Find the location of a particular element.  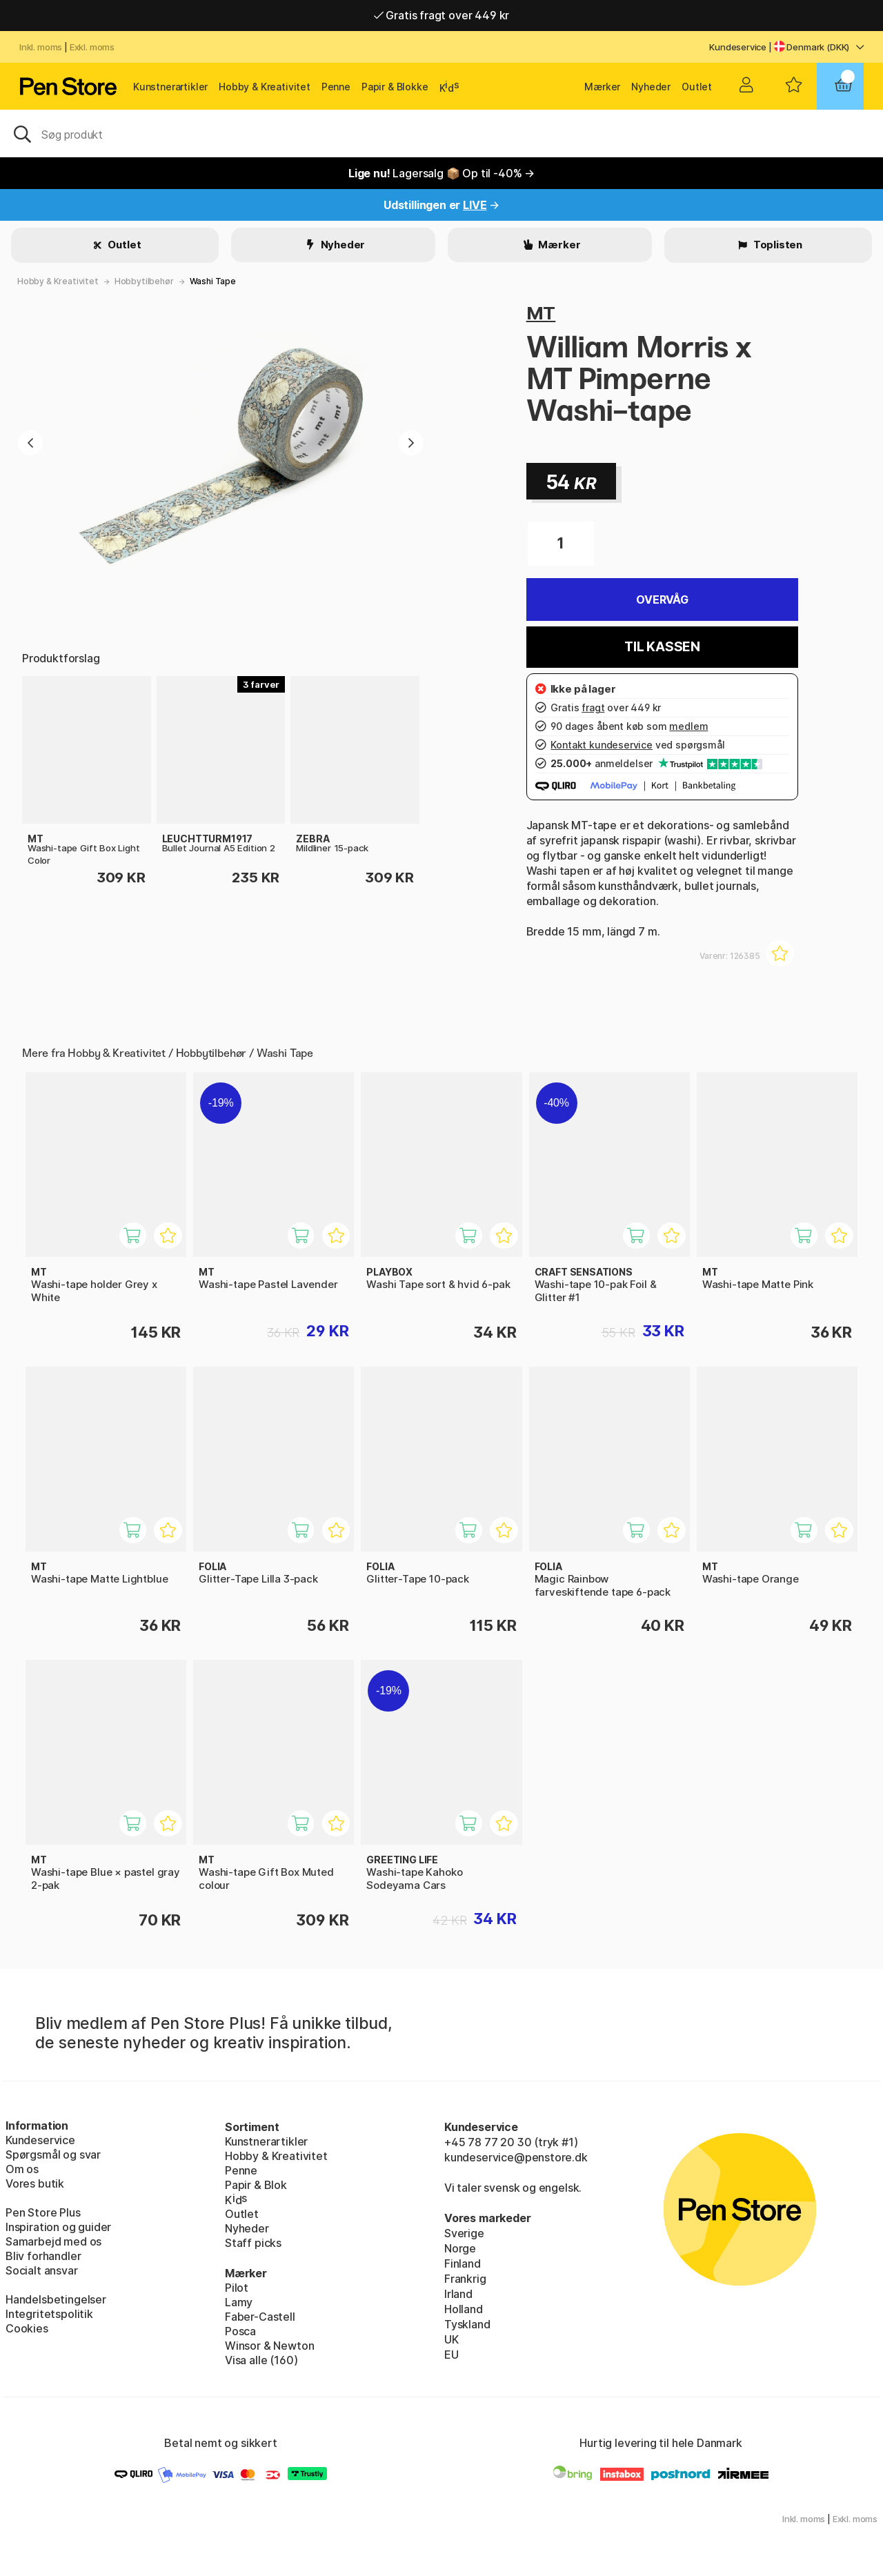

Tyskland is located at coordinates (467, 2324).